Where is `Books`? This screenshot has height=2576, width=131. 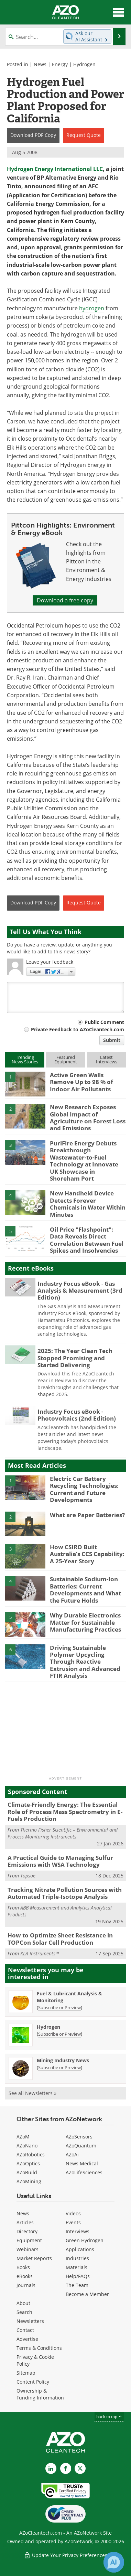 Books is located at coordinates (23, 2267).